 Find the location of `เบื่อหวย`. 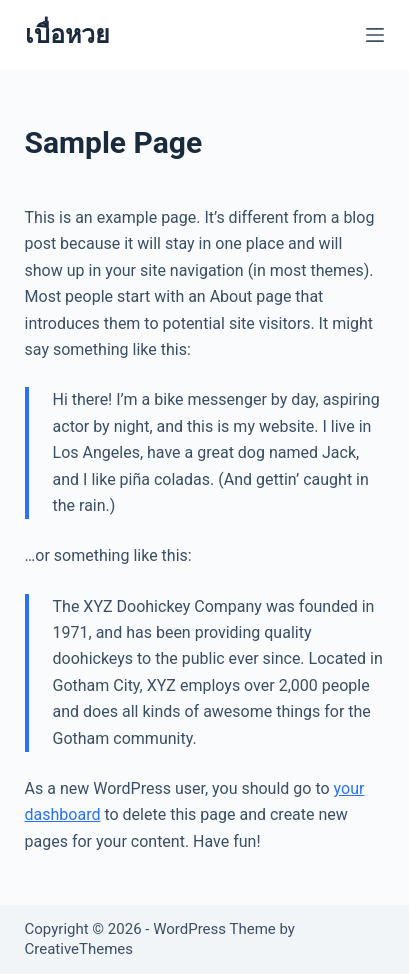

เบื่อหวย is located at coordinates (67, 34).